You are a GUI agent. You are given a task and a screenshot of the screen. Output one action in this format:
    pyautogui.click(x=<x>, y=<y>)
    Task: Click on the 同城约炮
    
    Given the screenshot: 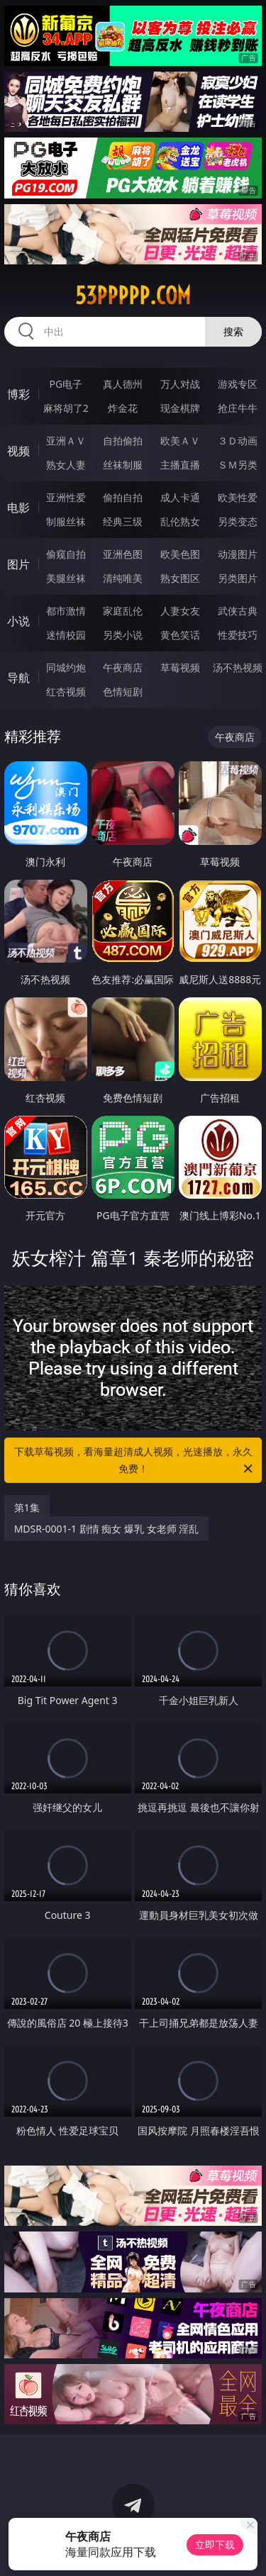 What is the action you would take?
    pyautogui.click(x=66, y=667)
    